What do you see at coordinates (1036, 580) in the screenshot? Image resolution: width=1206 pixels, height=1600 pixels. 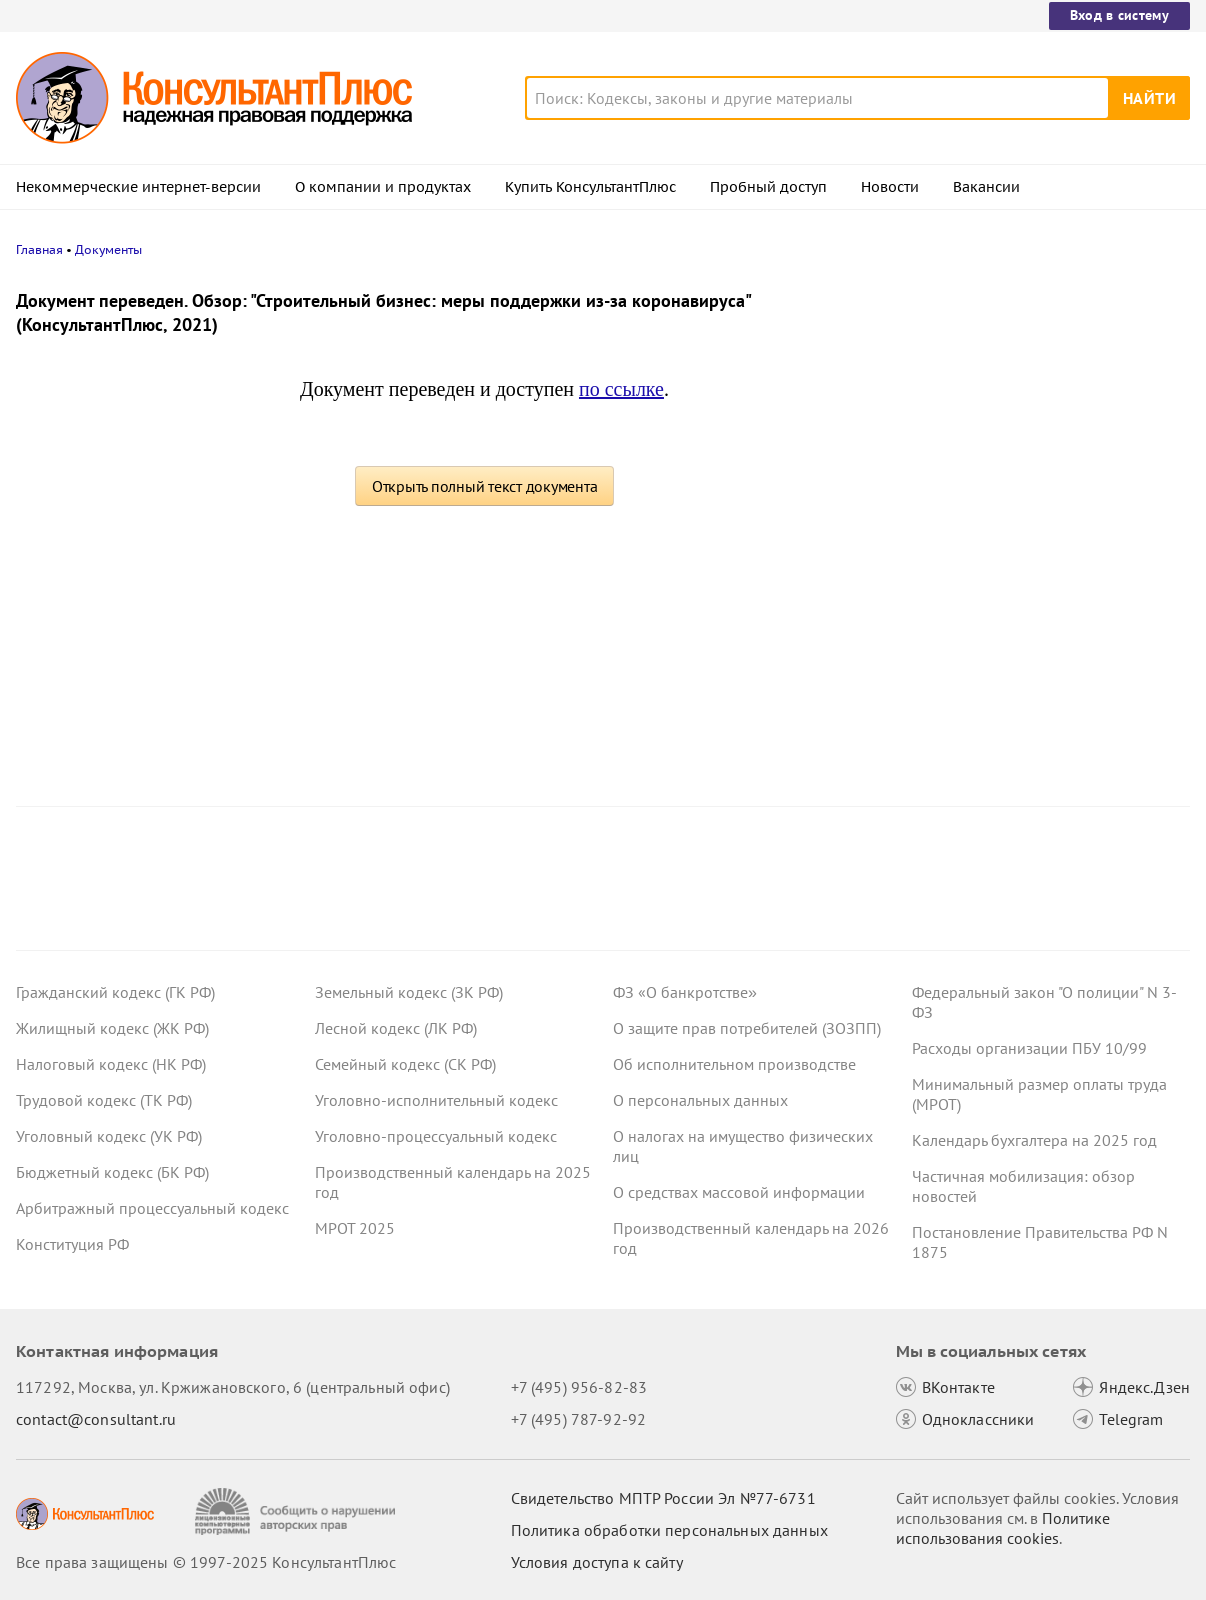 I see `Что ждет в 2026 году специалиста по госзакупкам` at bounding box center [1036, 580].